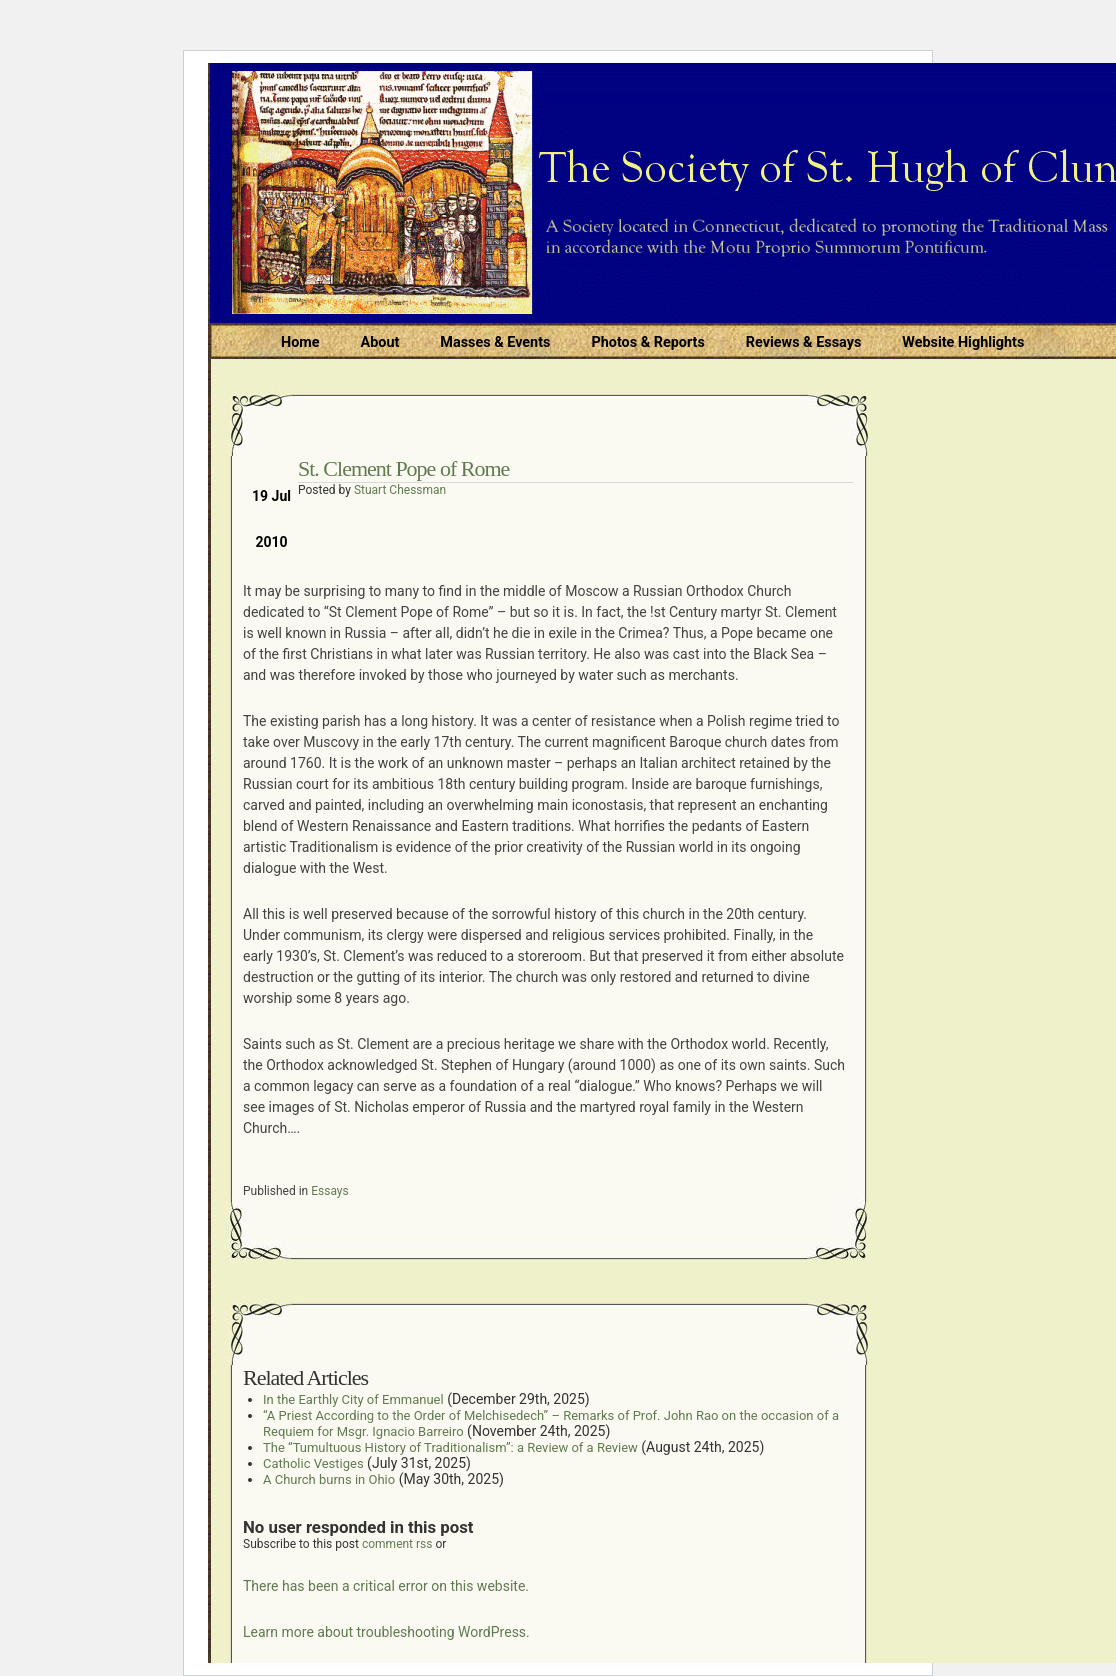  I want to click on St. Clement Pope of Rome, so click(403, 468).